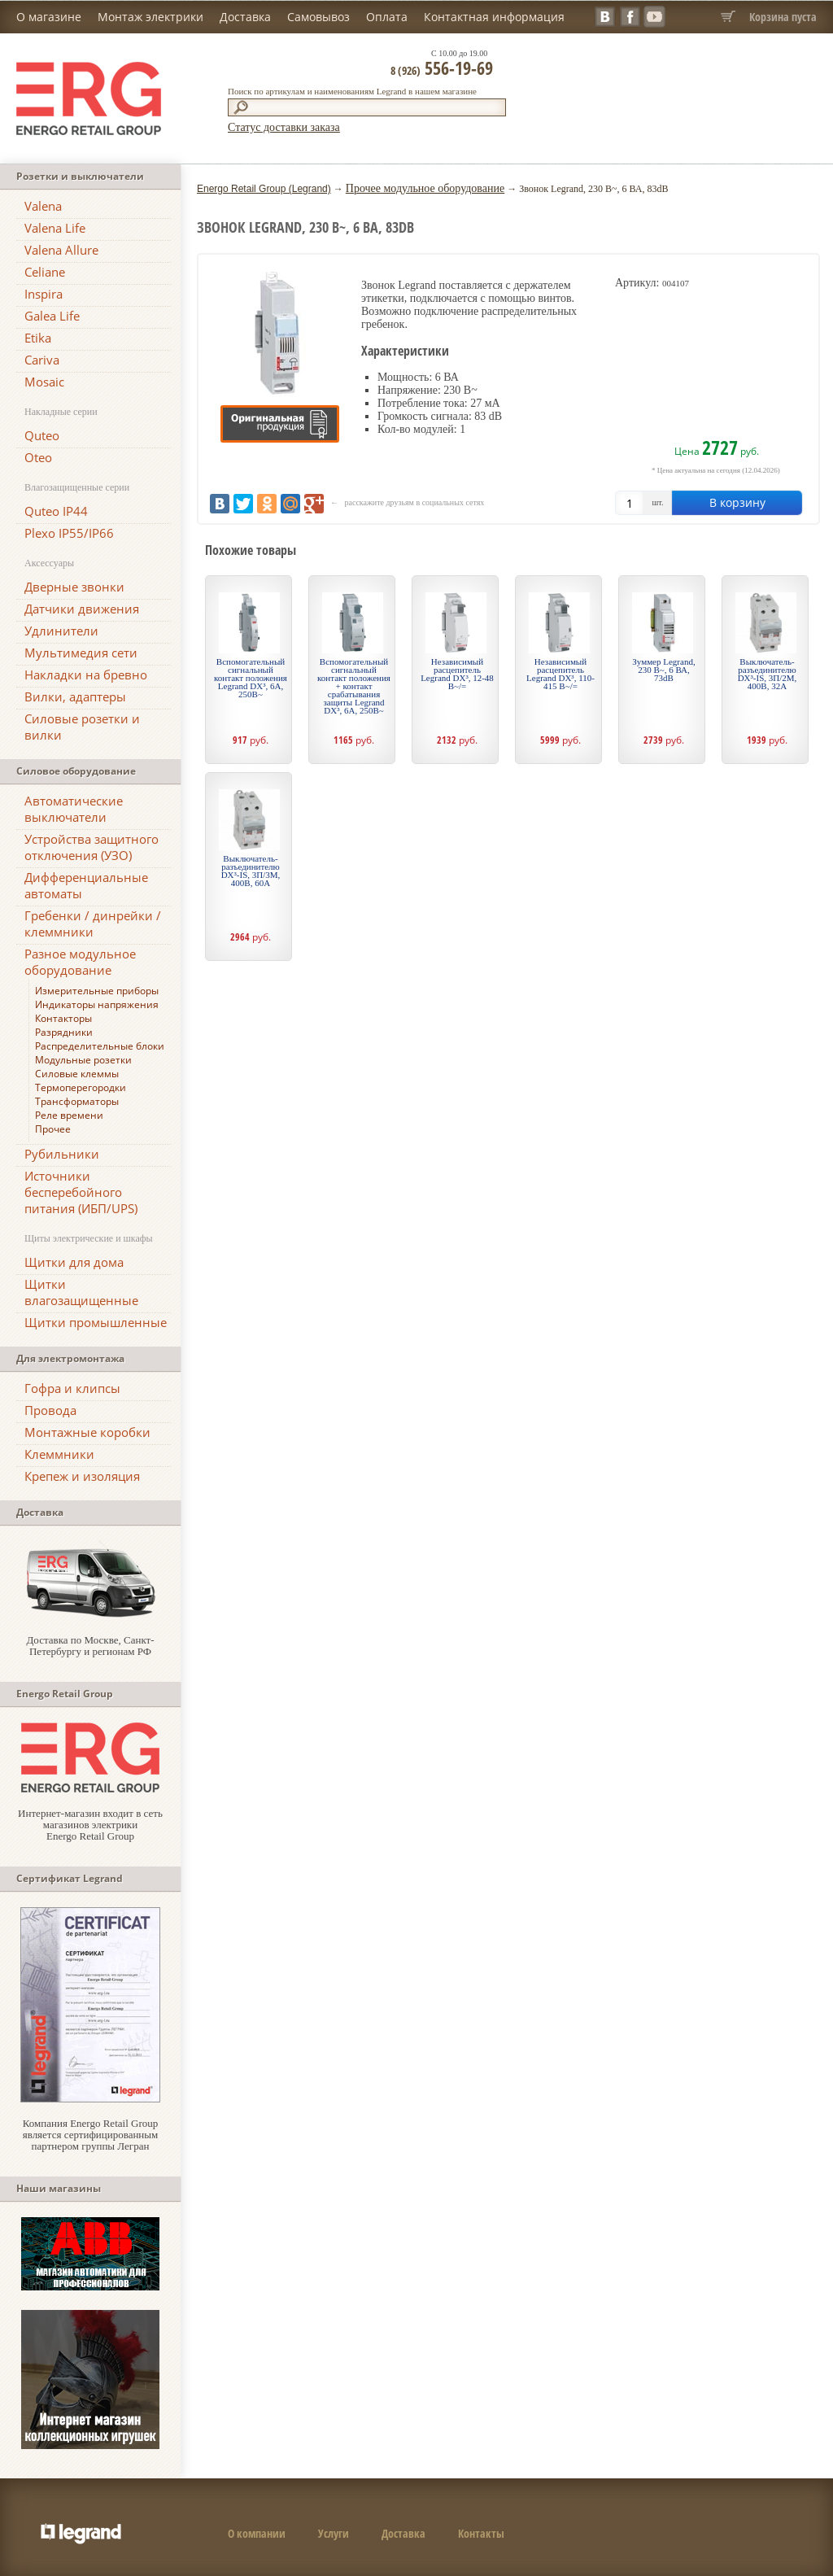 Image resolution: width=833 pixels, height=2576 pixels. Describe the element at coordinates (85, 674) in the screenshot. I see `Накладки на бревно` at that location.